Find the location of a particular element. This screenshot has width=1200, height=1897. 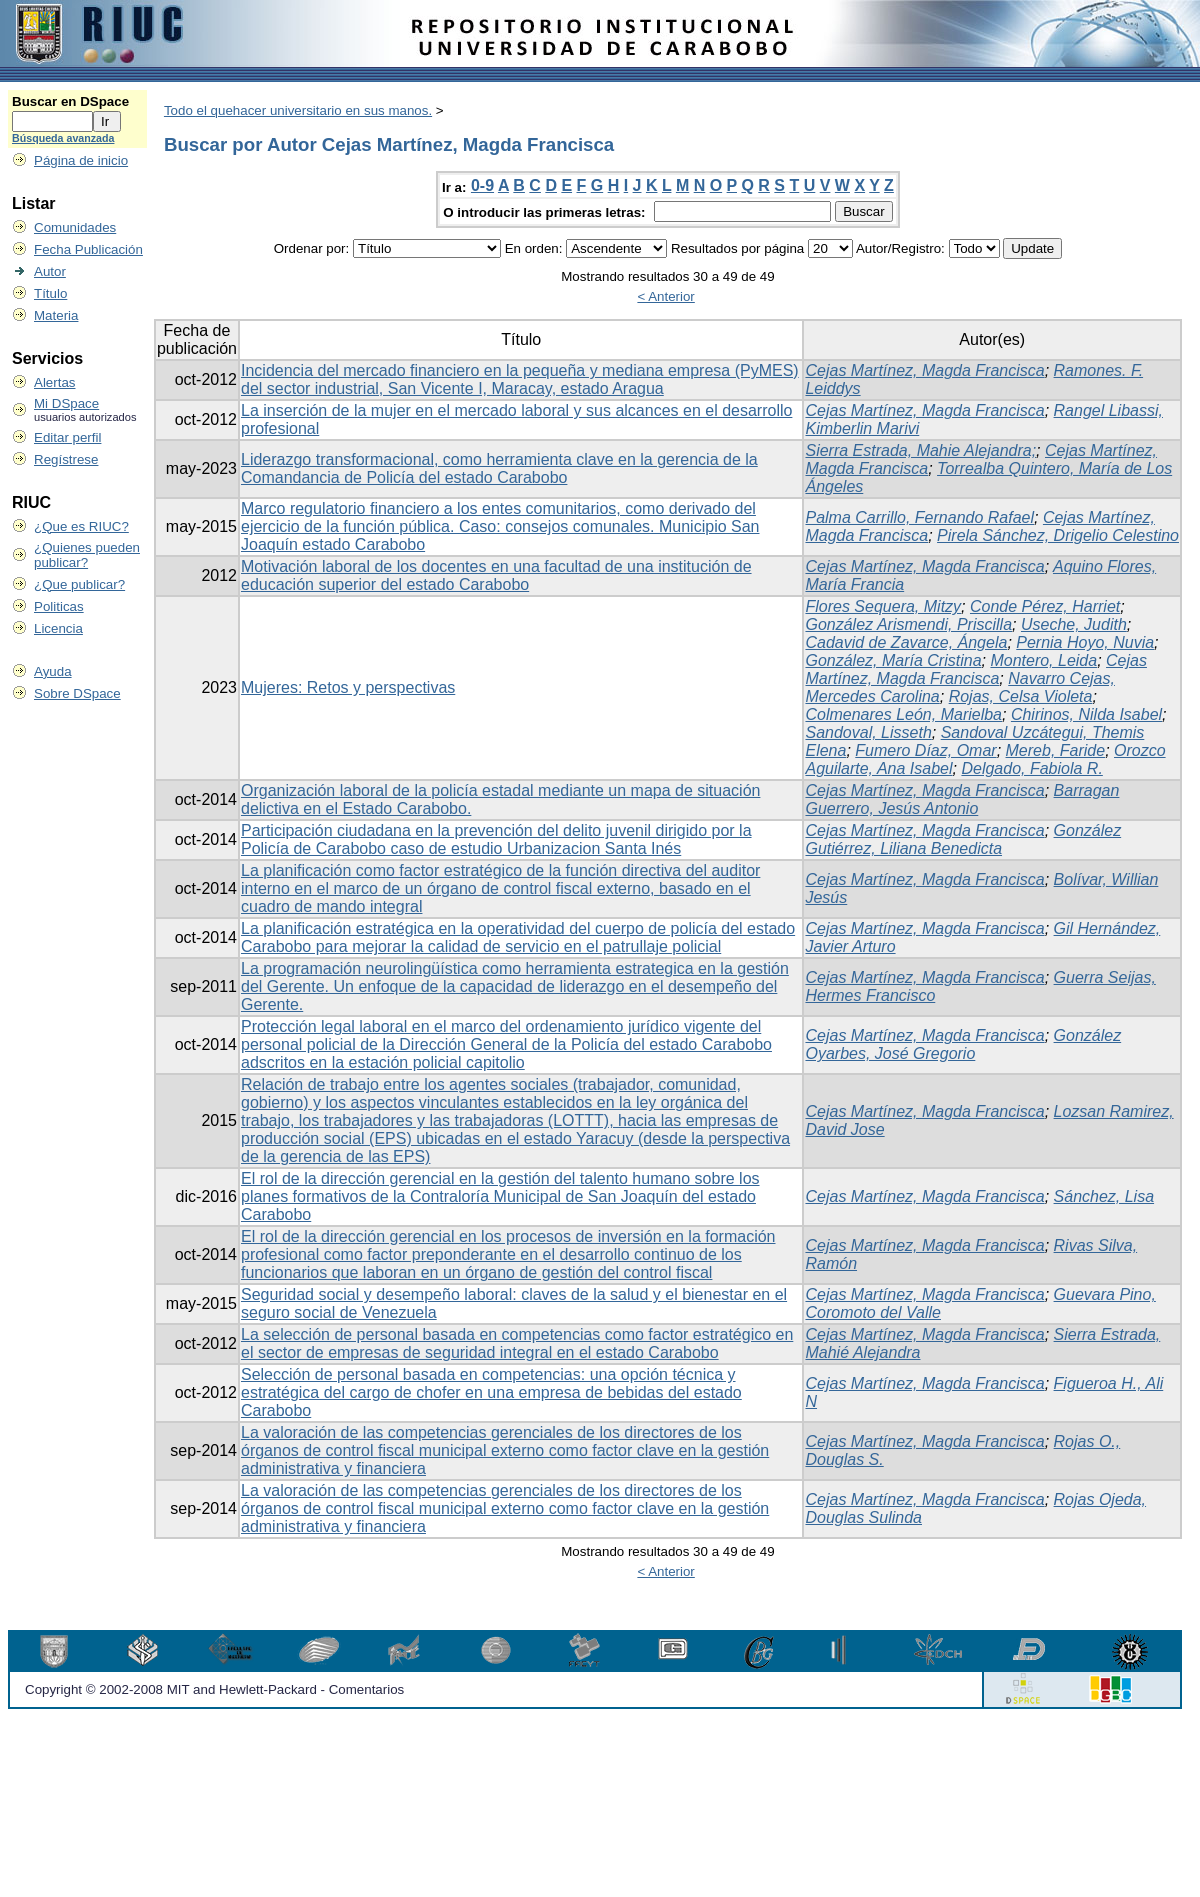

Editar perfil is located at coordinates (67, 437).